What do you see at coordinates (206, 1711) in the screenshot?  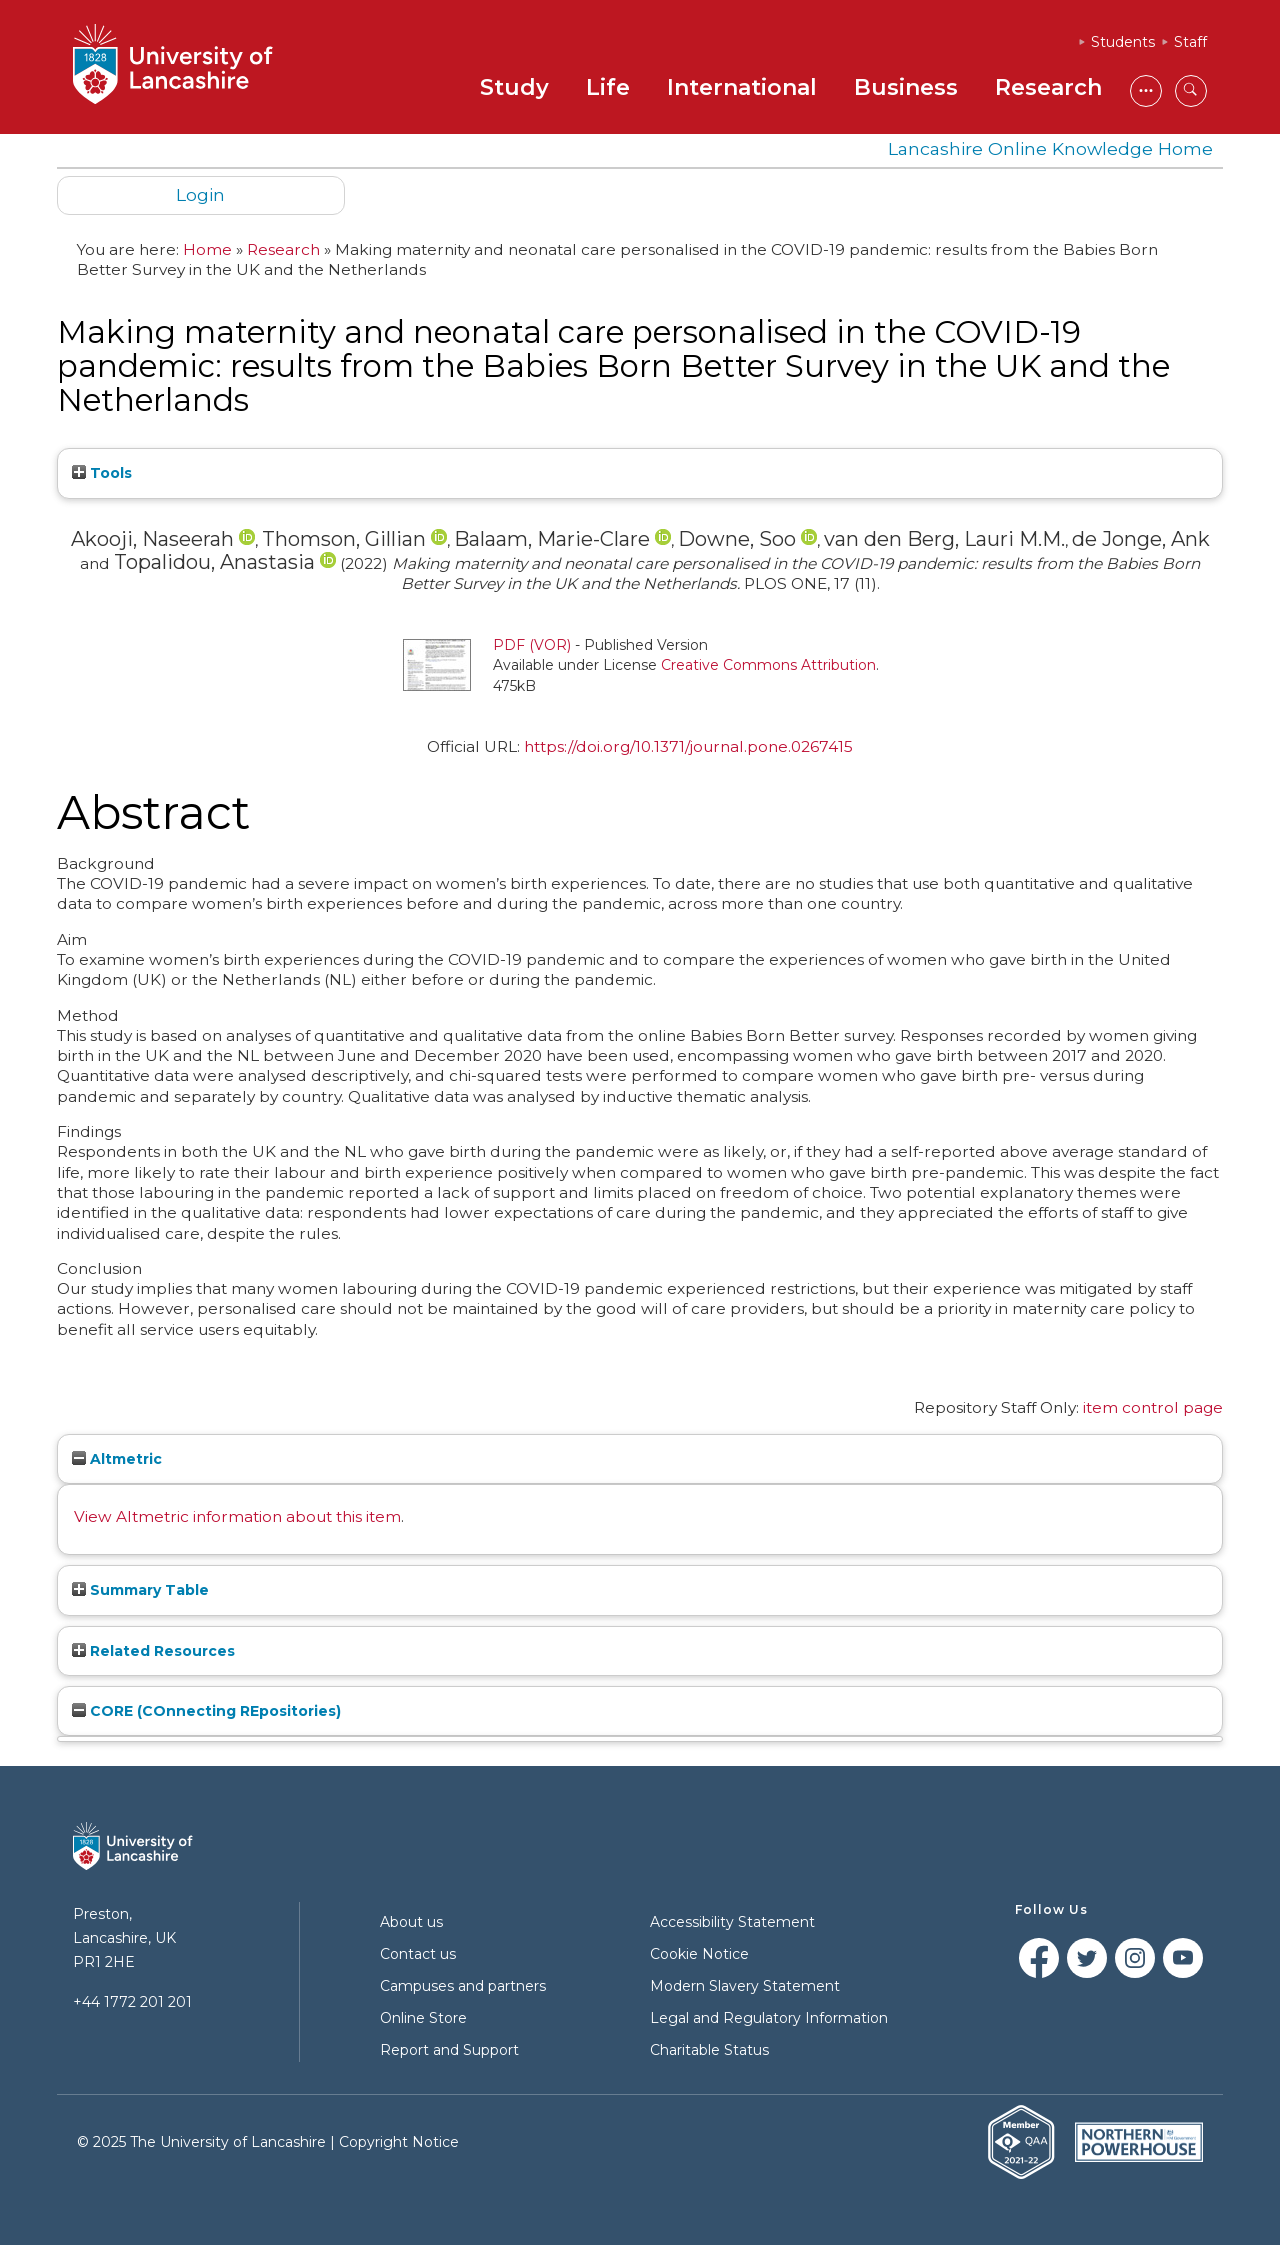 I see `CORE (COnnecting REpositories)` at bounding box center [206, 1711].